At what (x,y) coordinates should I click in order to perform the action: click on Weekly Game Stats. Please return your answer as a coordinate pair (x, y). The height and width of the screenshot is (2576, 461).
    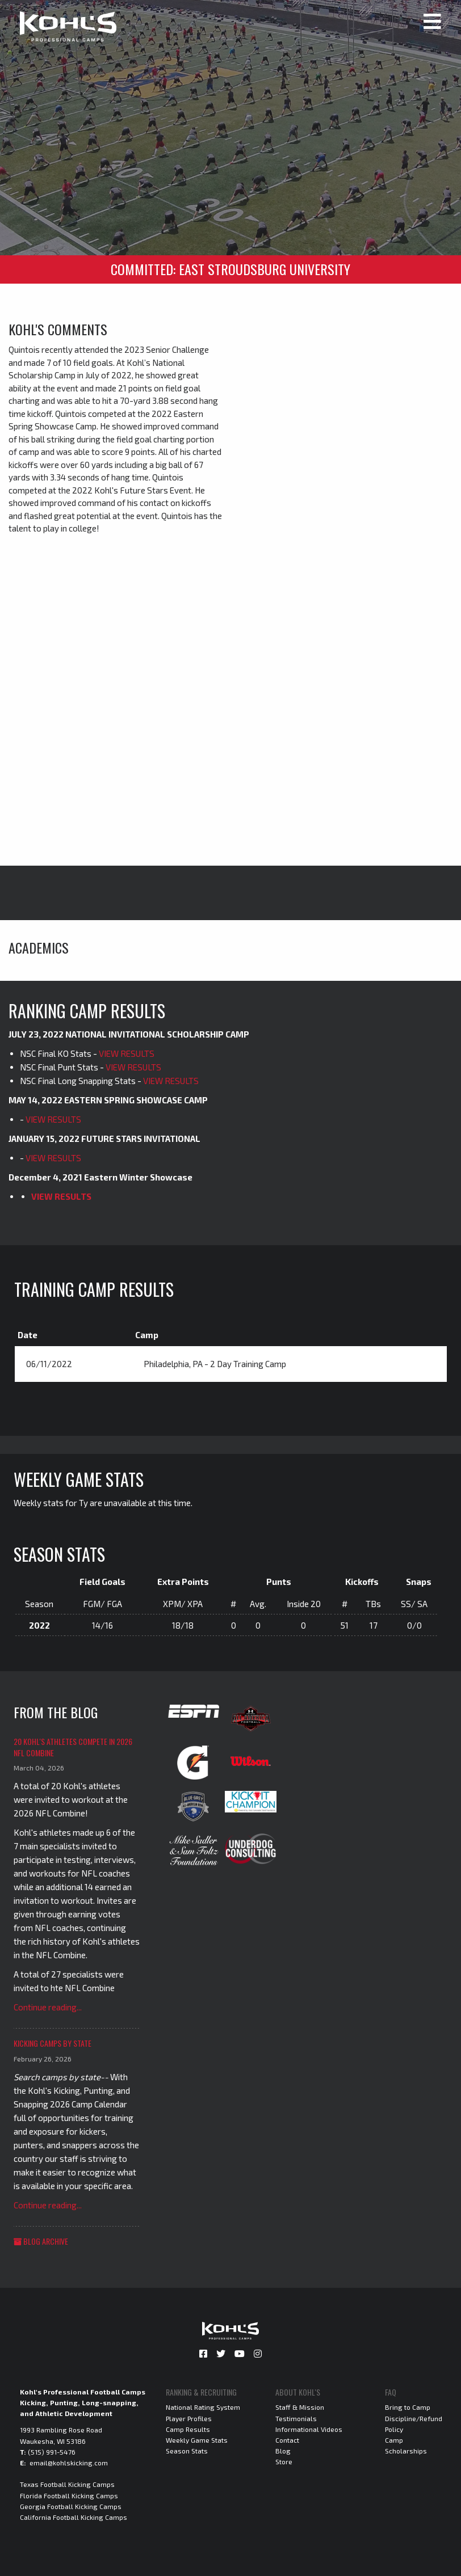
    Looking at the image, I should click on (197, 2440).